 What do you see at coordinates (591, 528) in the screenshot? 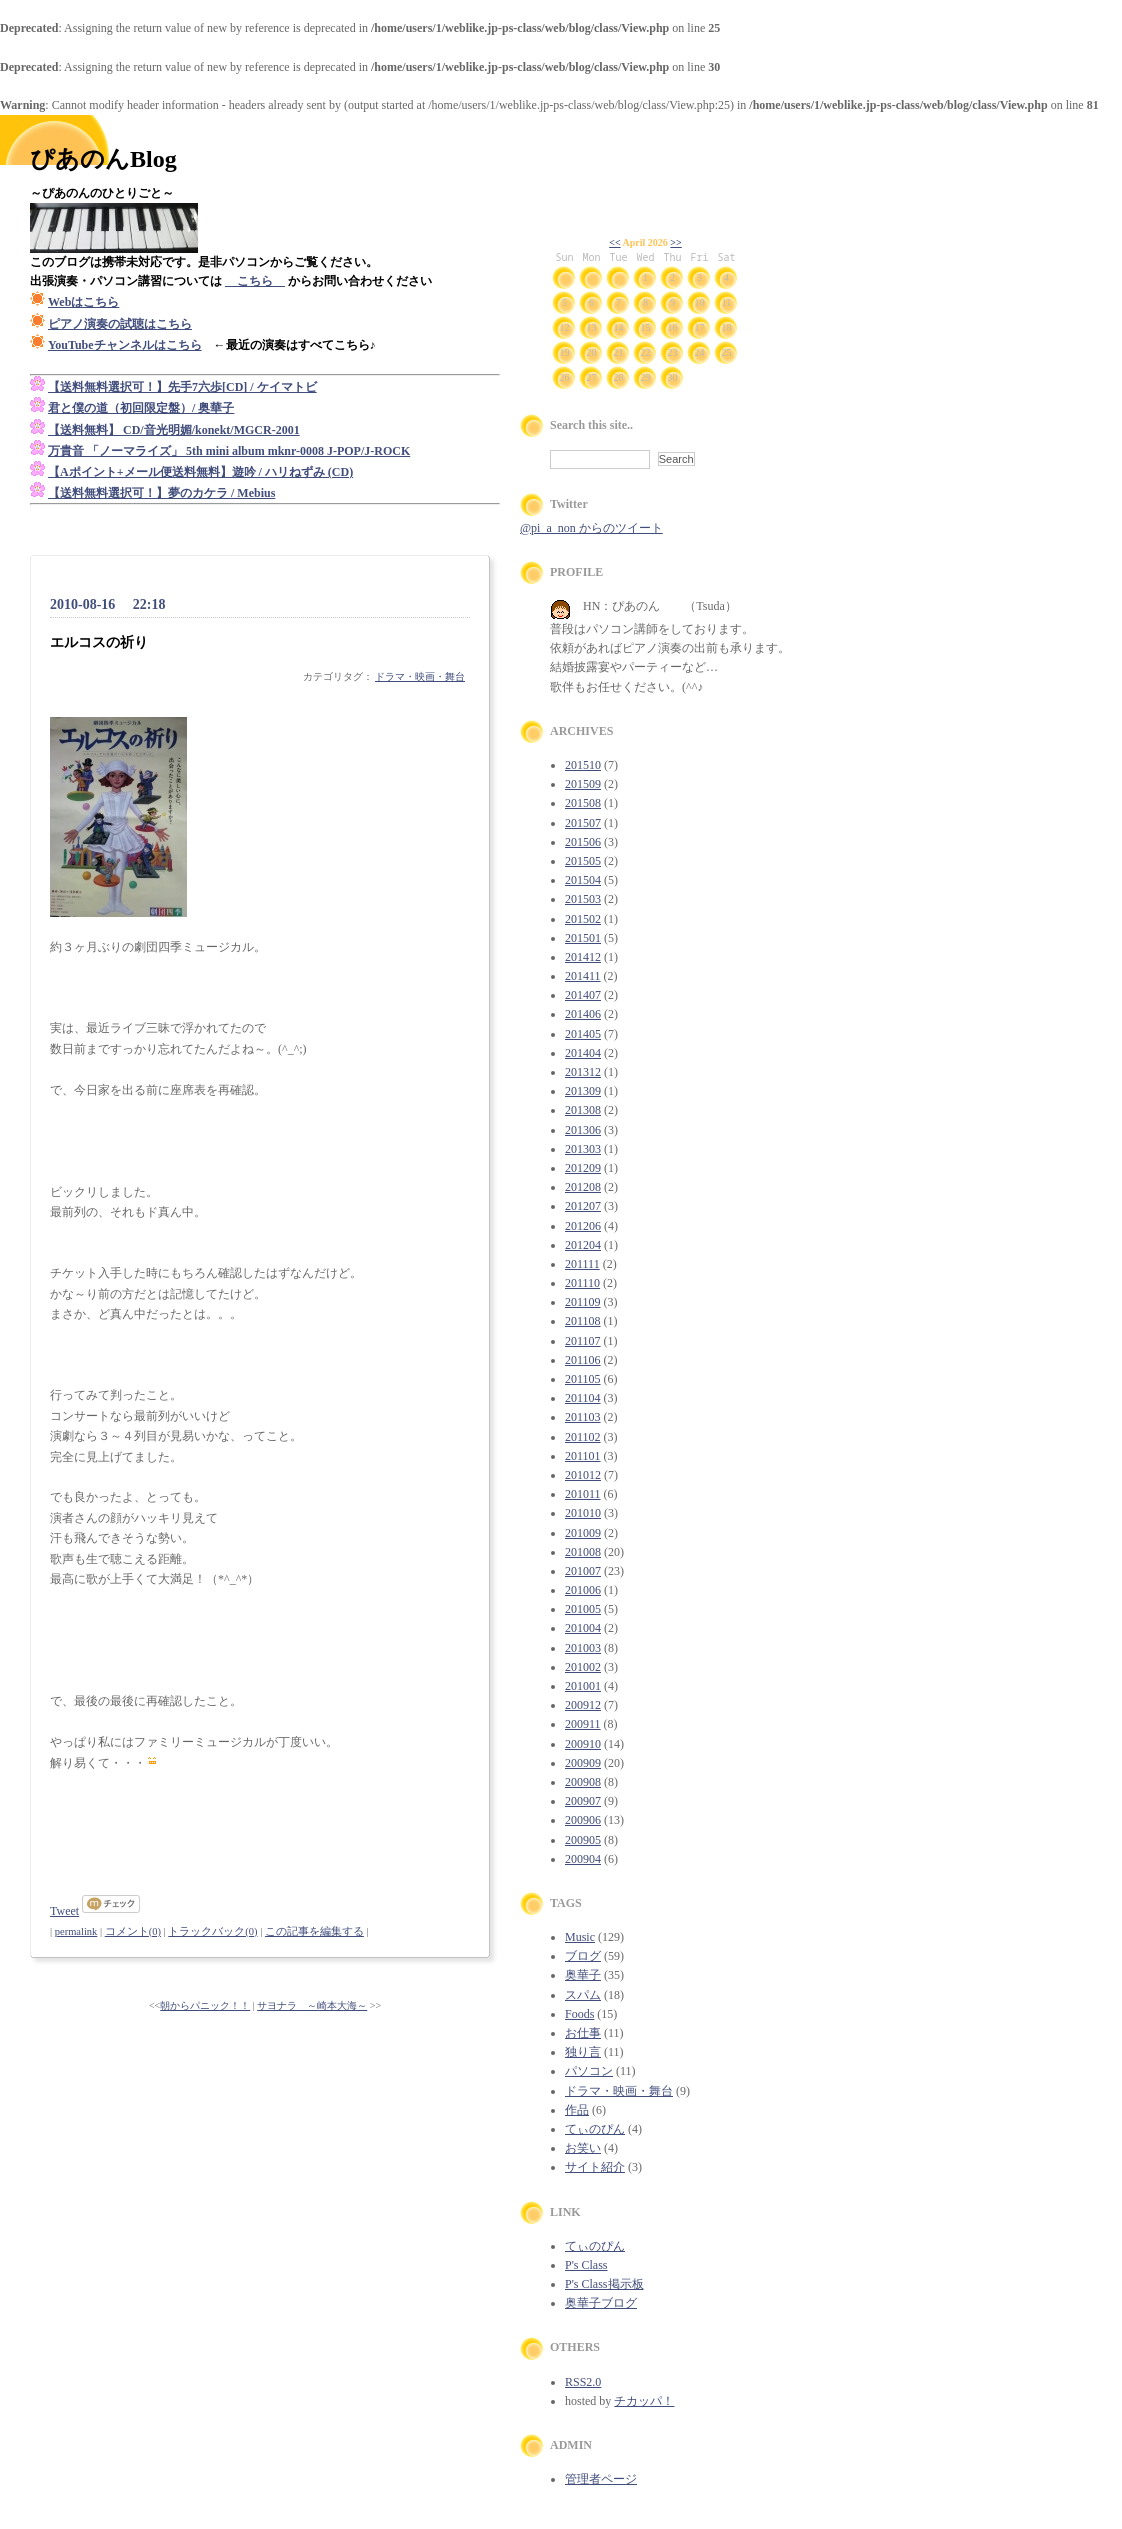
I see `@pi_a_non からのツイート` at bounding box center [591, 528].